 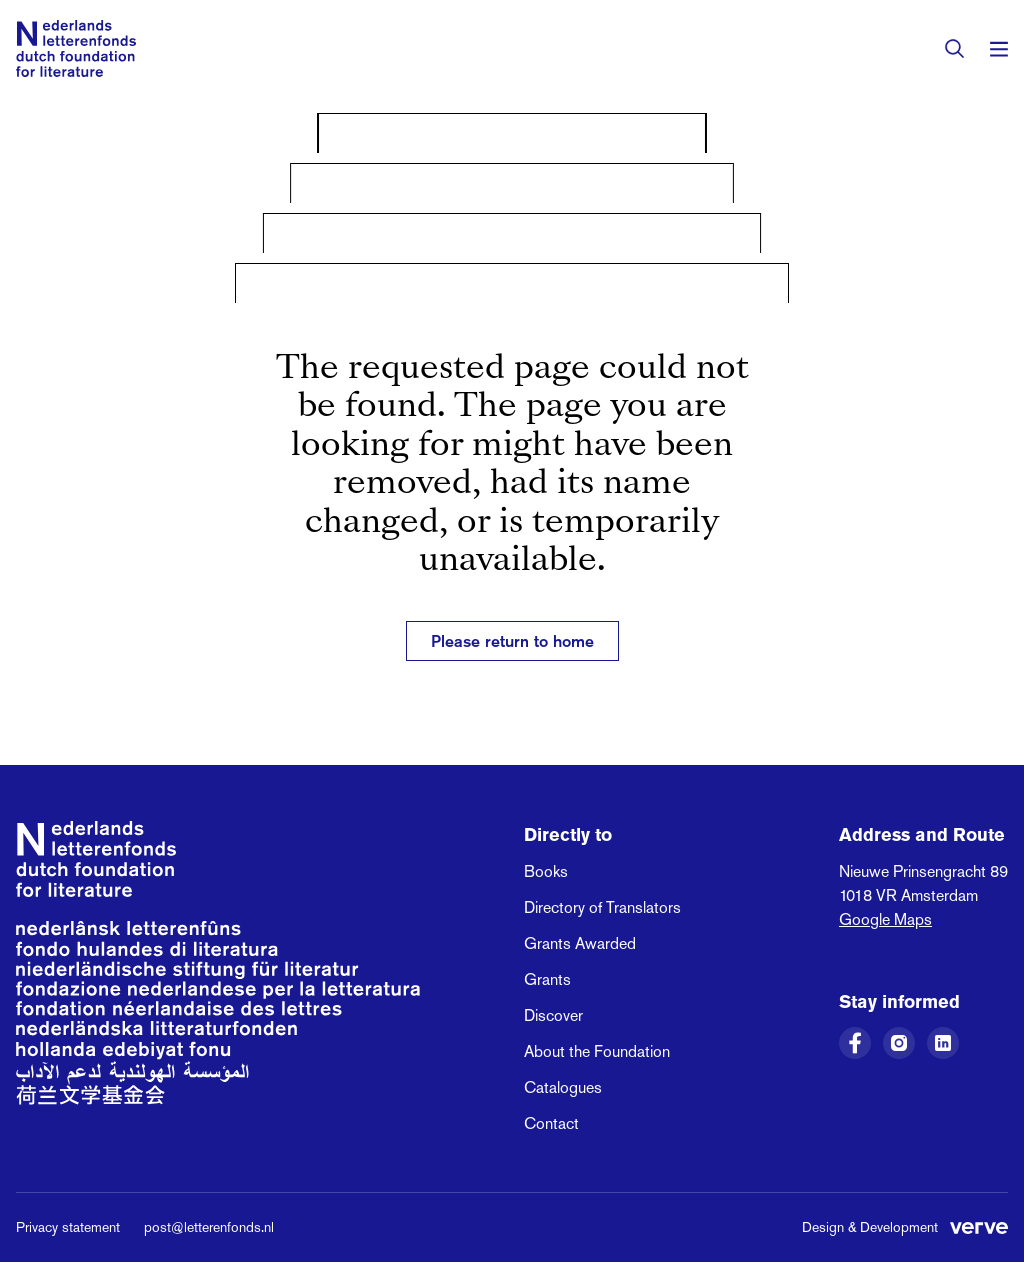 I want to click on Contact, so click(x=551, y=1123).